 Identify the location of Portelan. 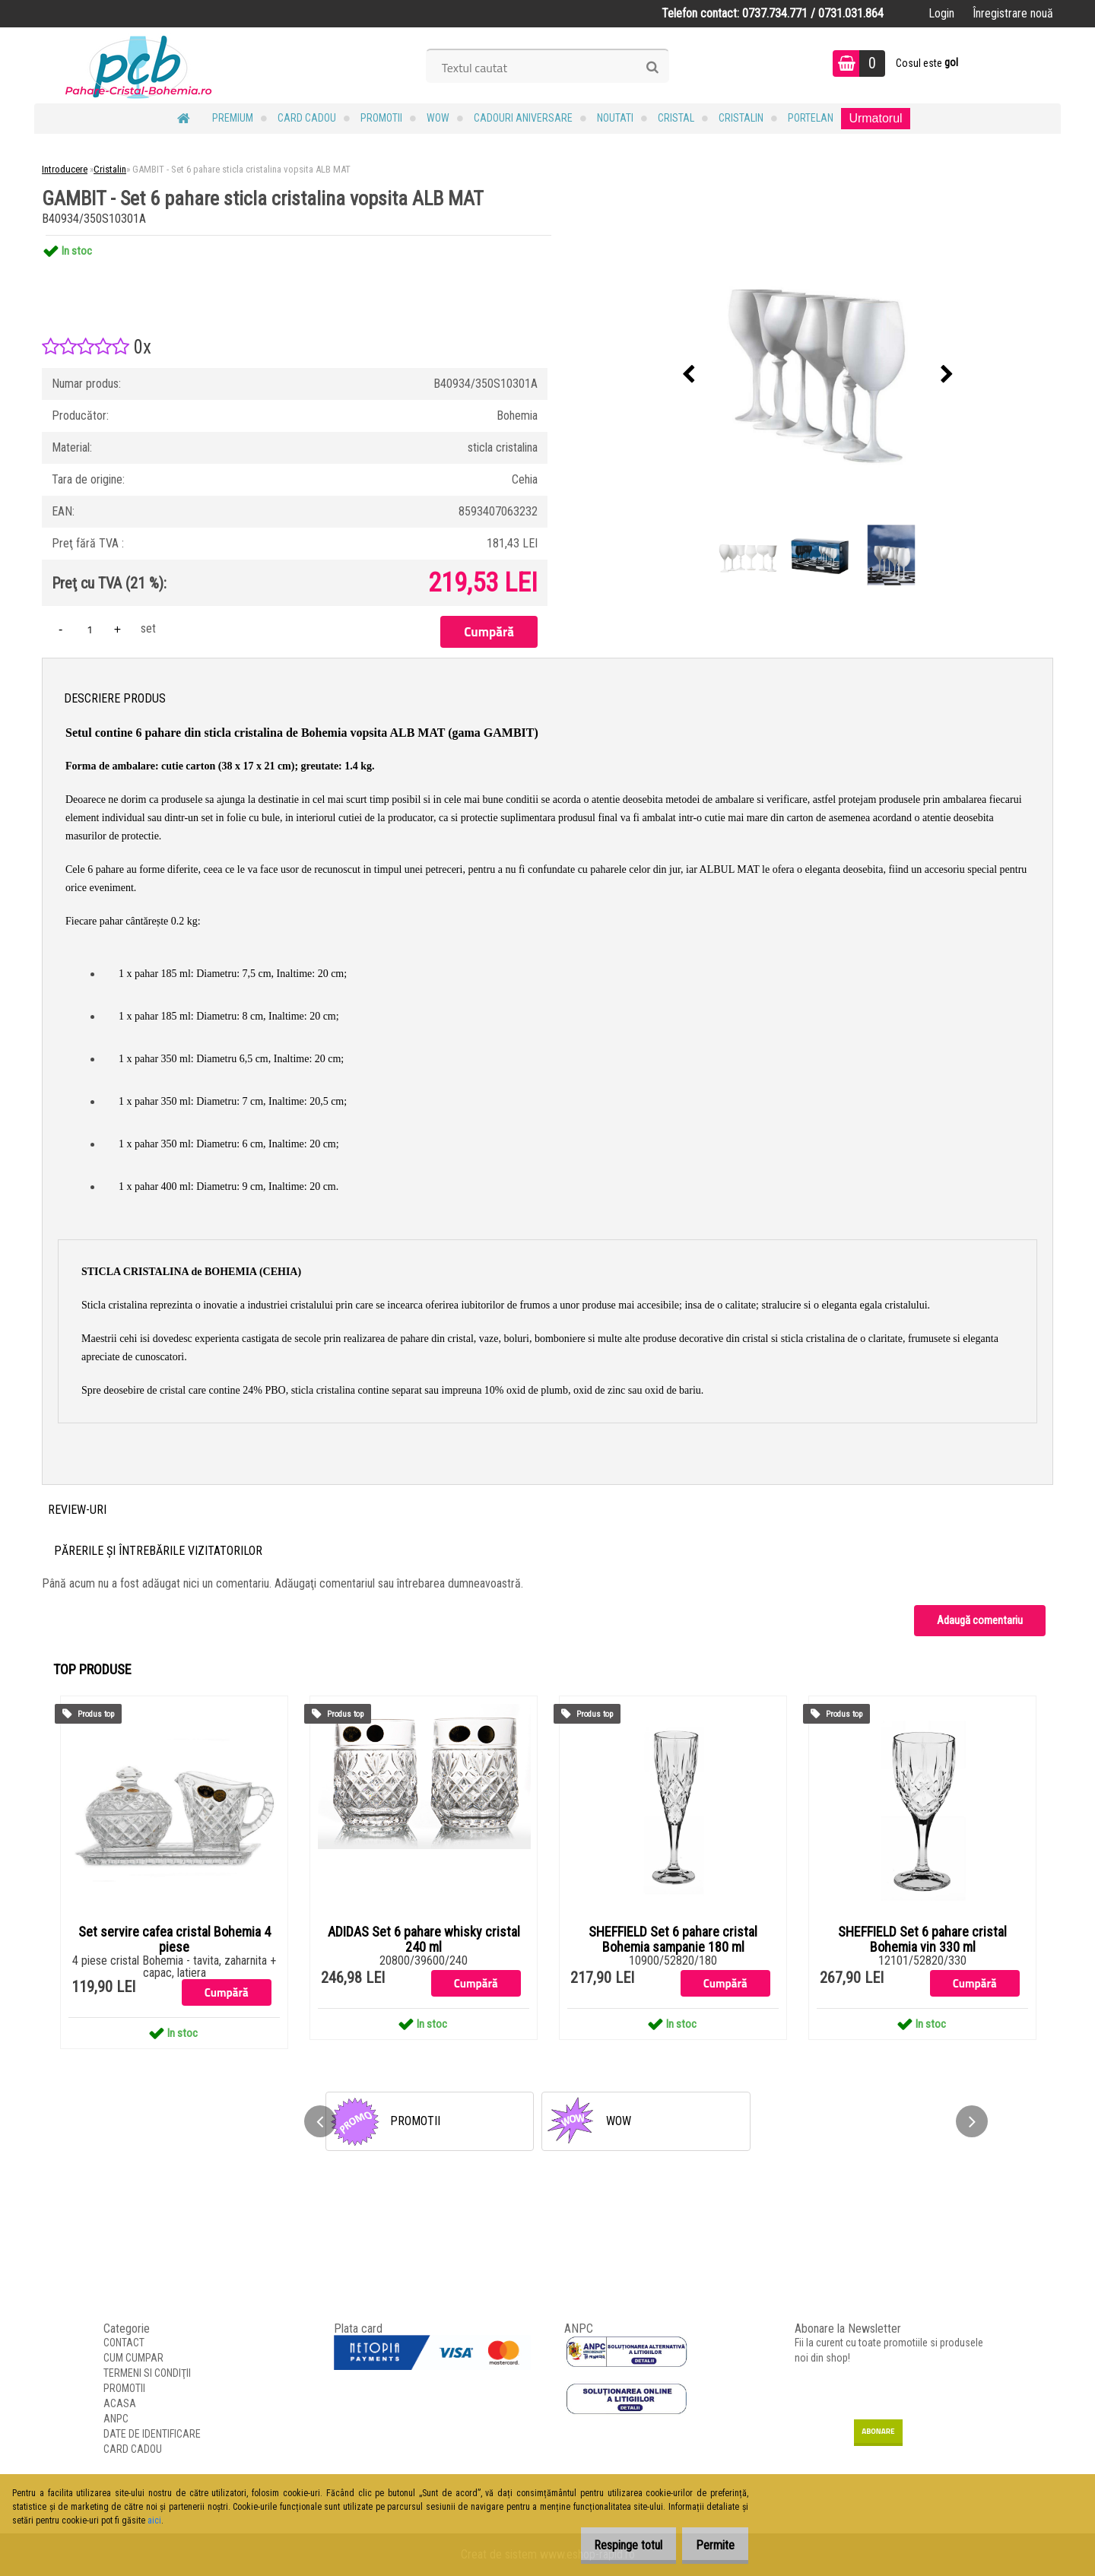
(810, 118).